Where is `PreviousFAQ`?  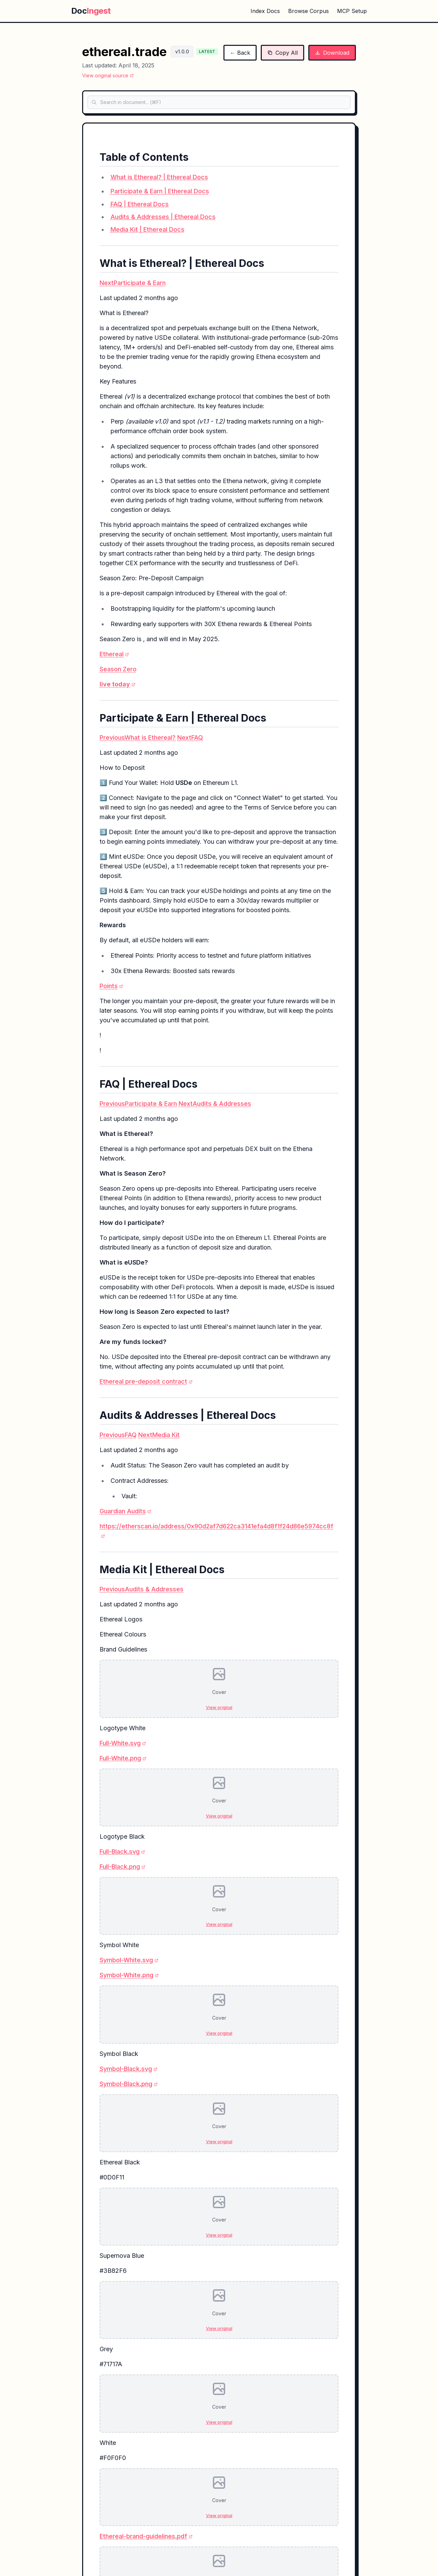 PreviousFAQ is located at coordinates (118, 1434).